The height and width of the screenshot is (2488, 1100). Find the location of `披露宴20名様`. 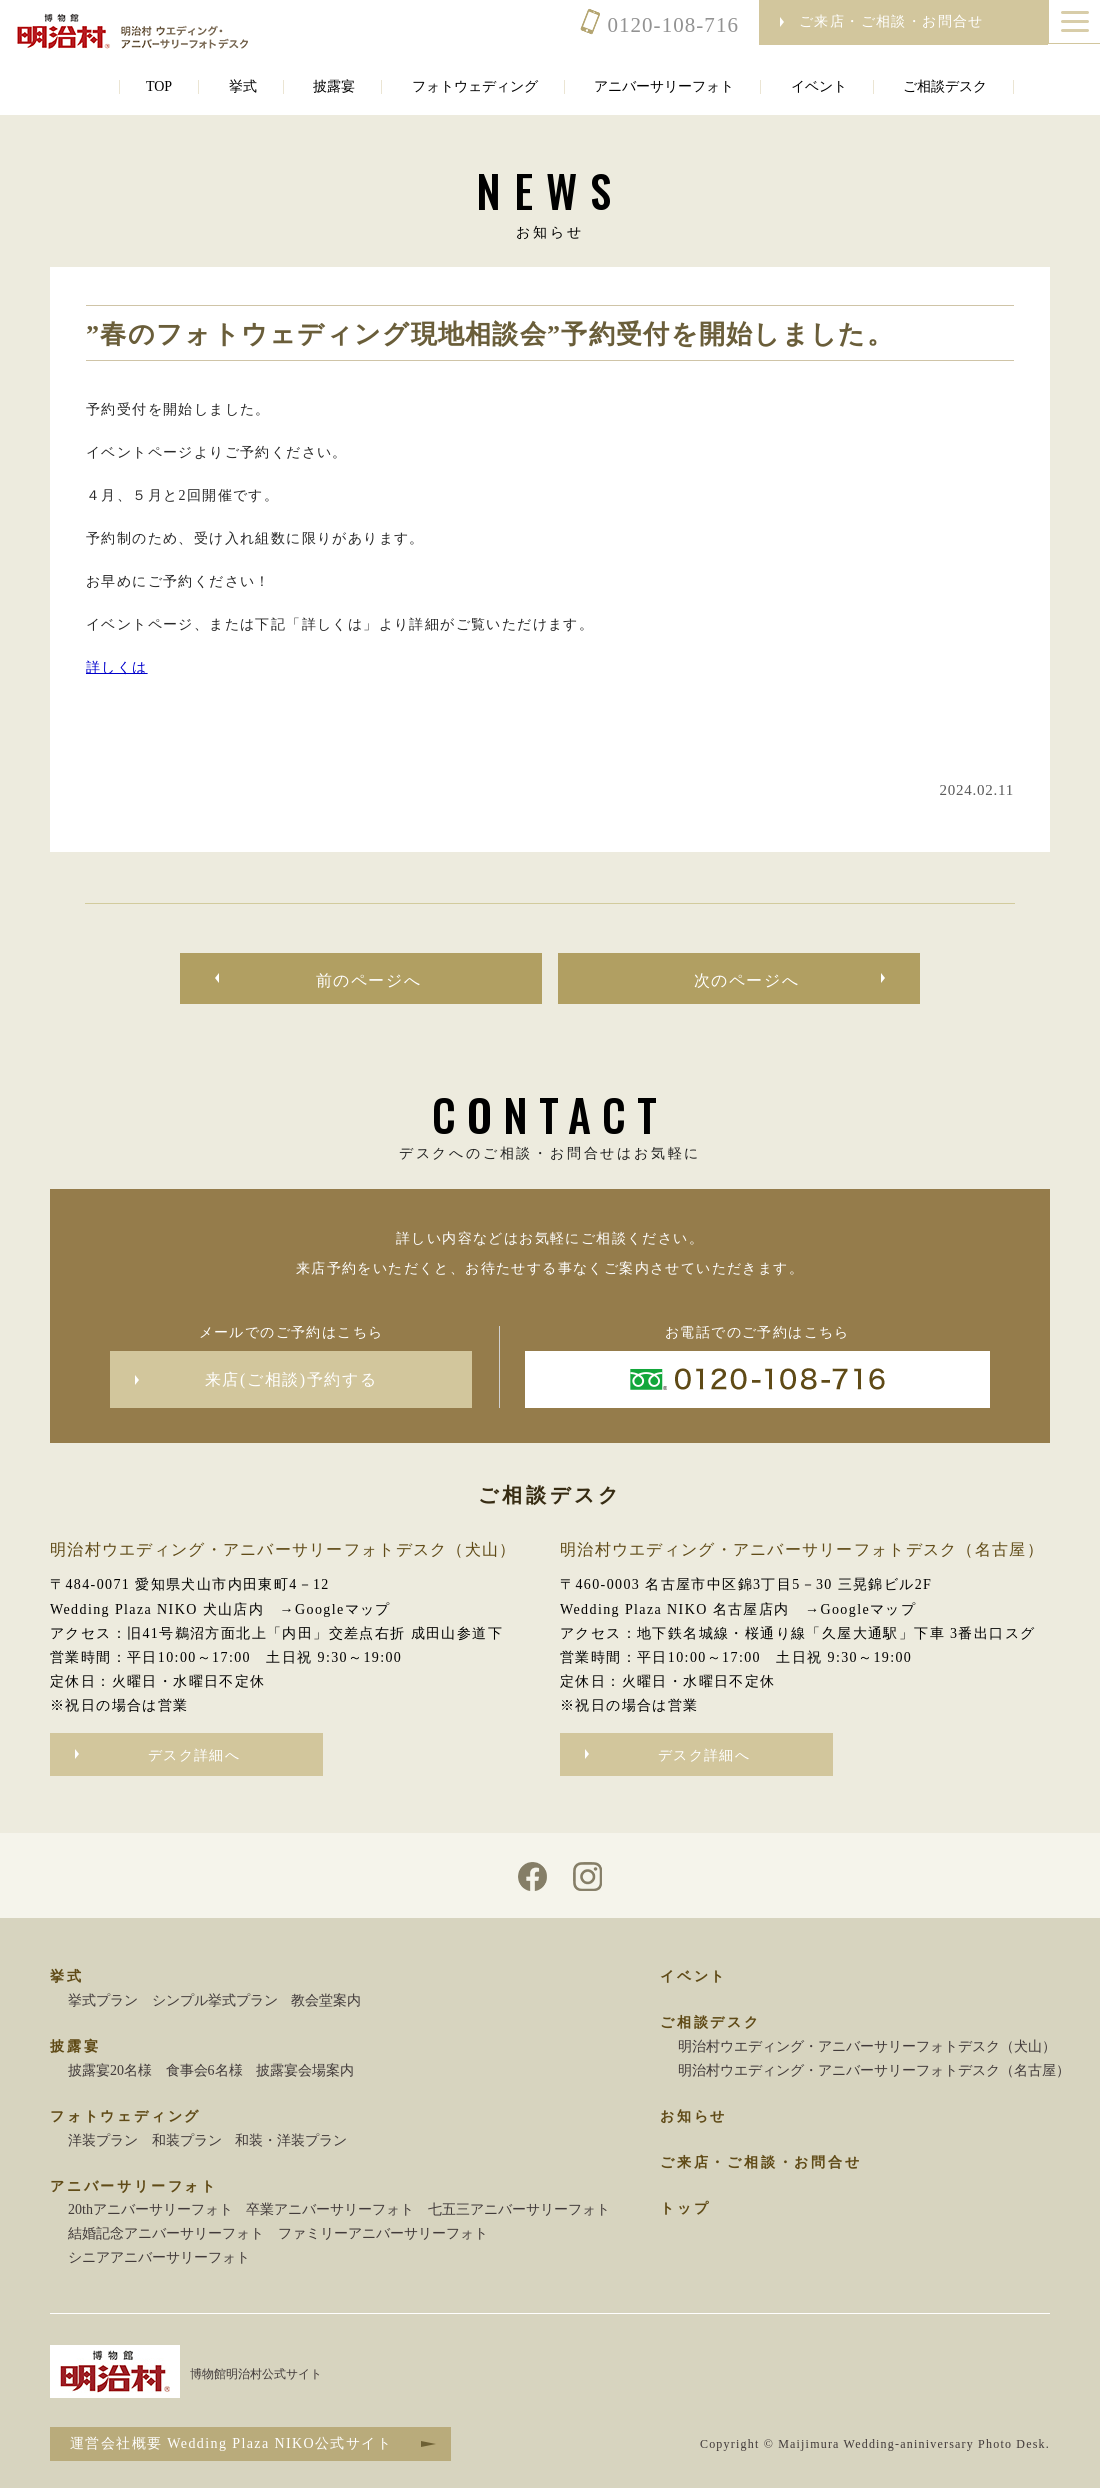

披露宴20名様 is located at coordinates (110, 2070).